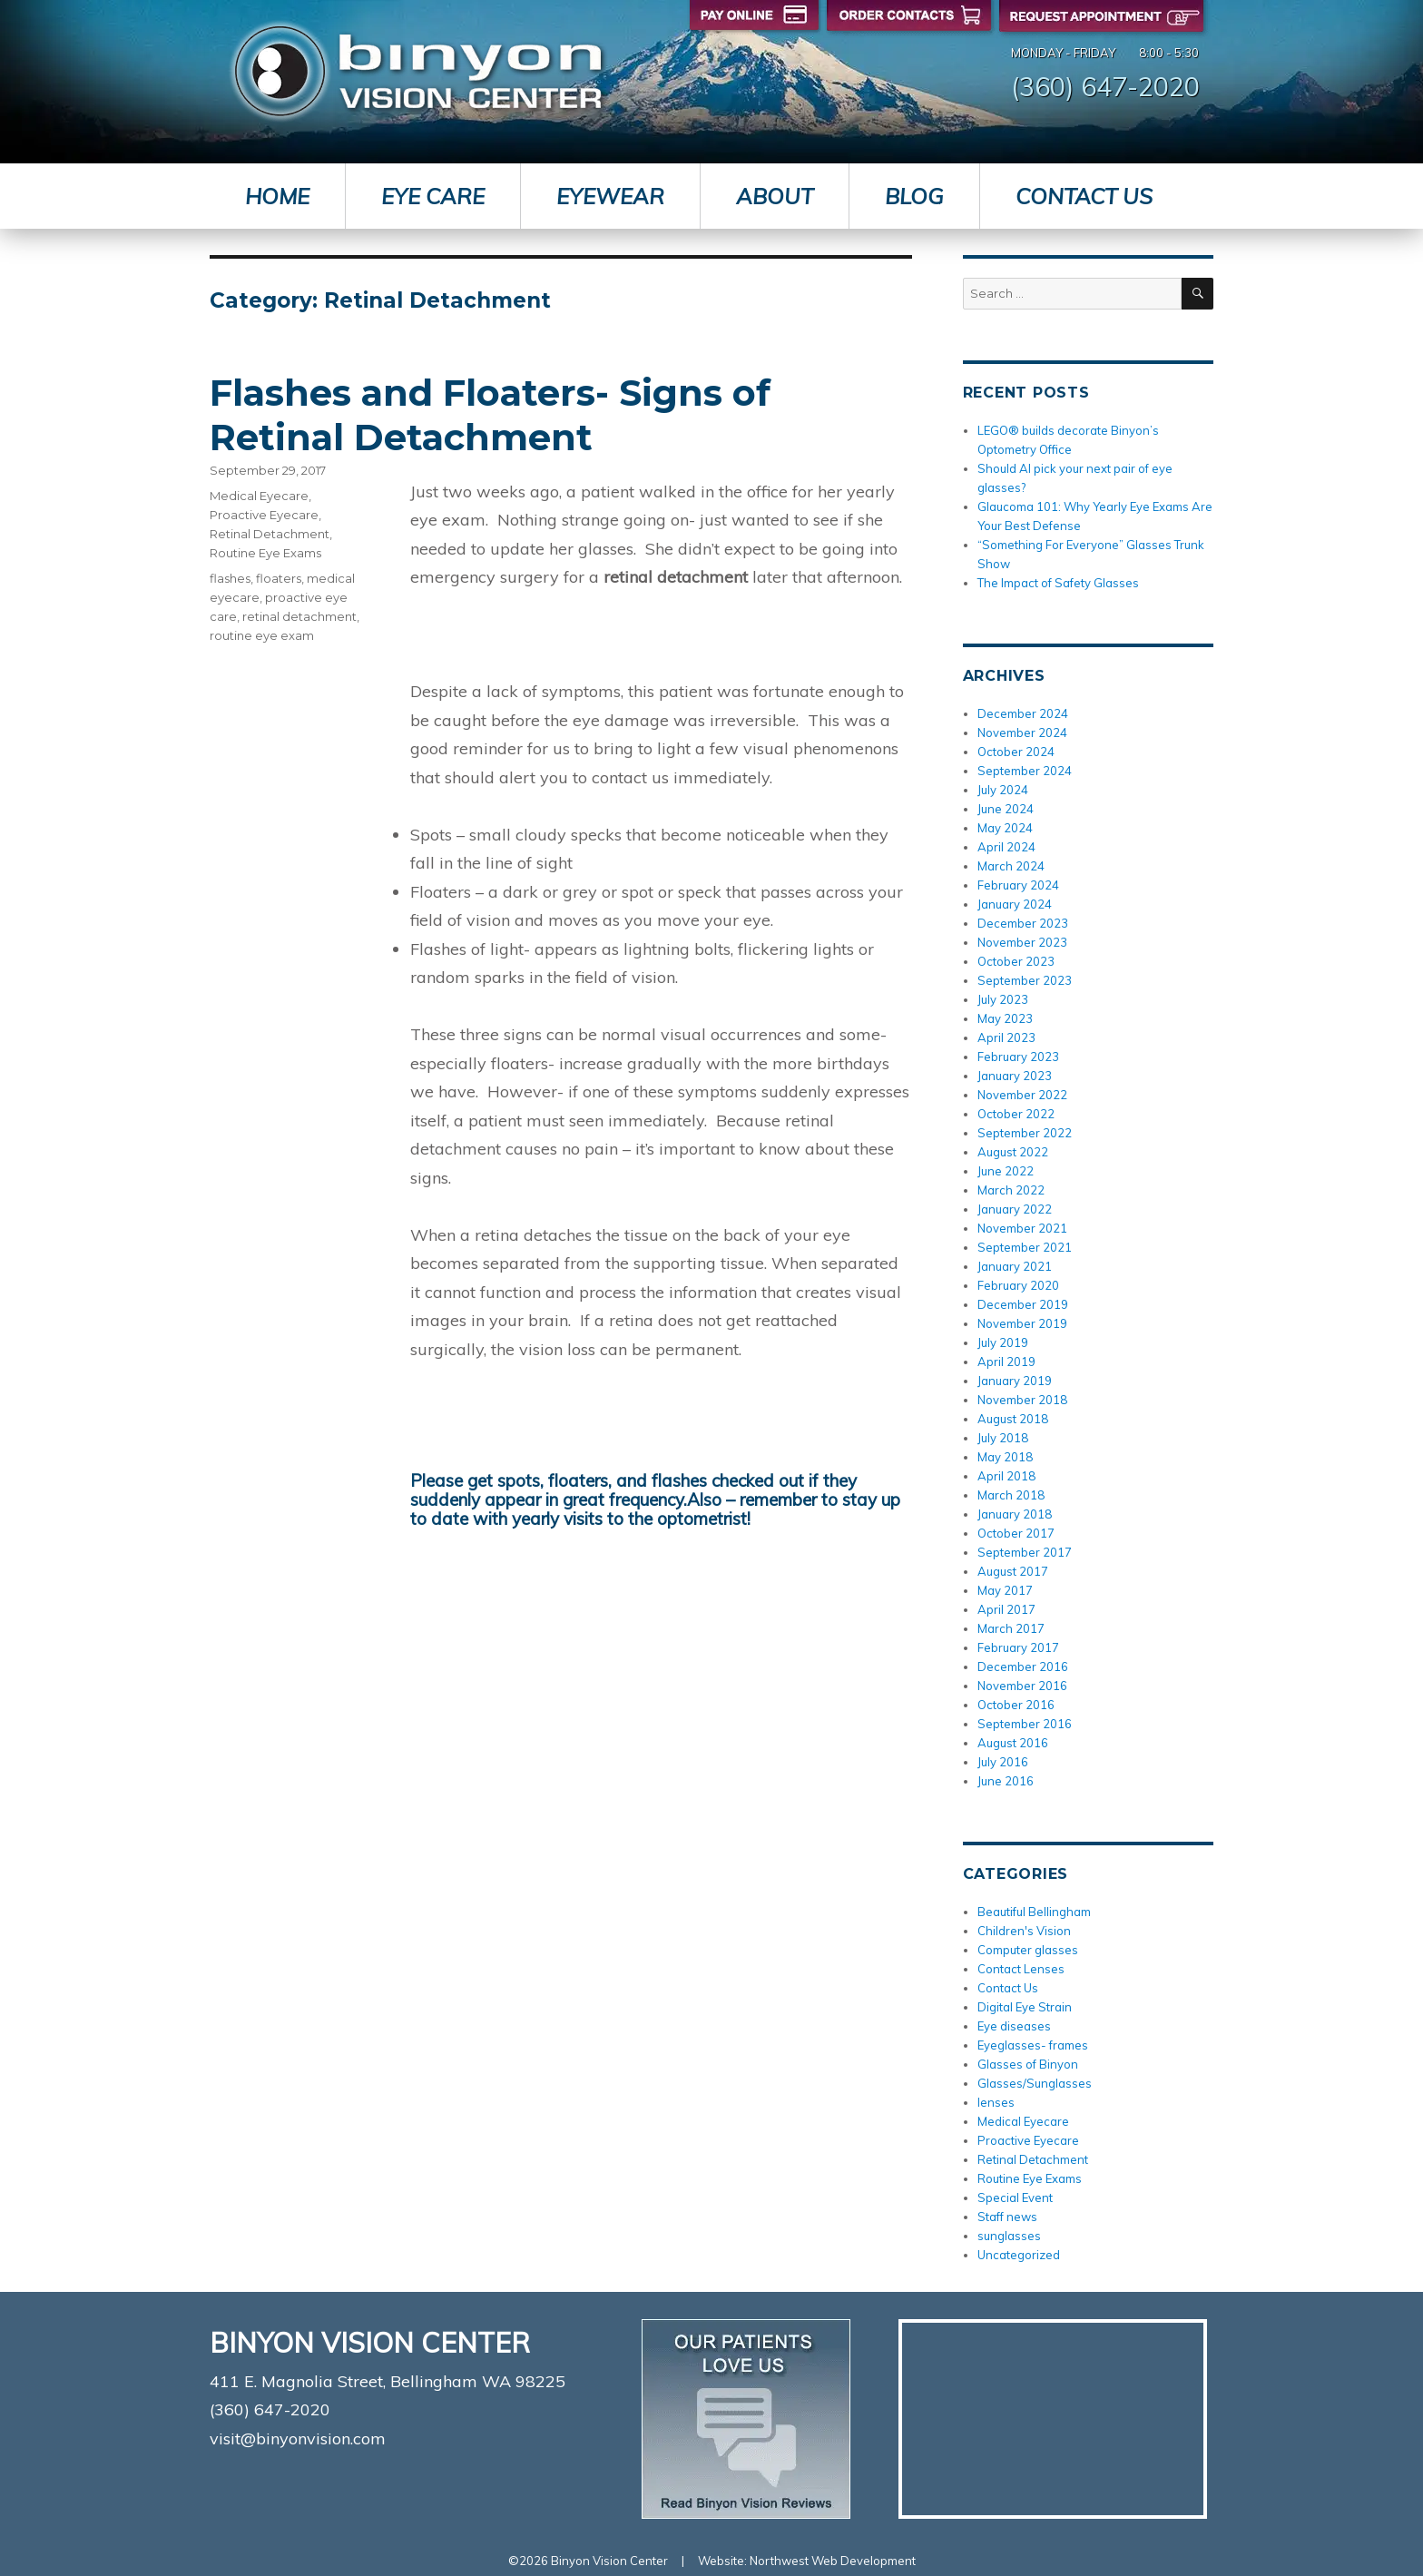  I want to click on Uncategorized, so click(1018, 2254).